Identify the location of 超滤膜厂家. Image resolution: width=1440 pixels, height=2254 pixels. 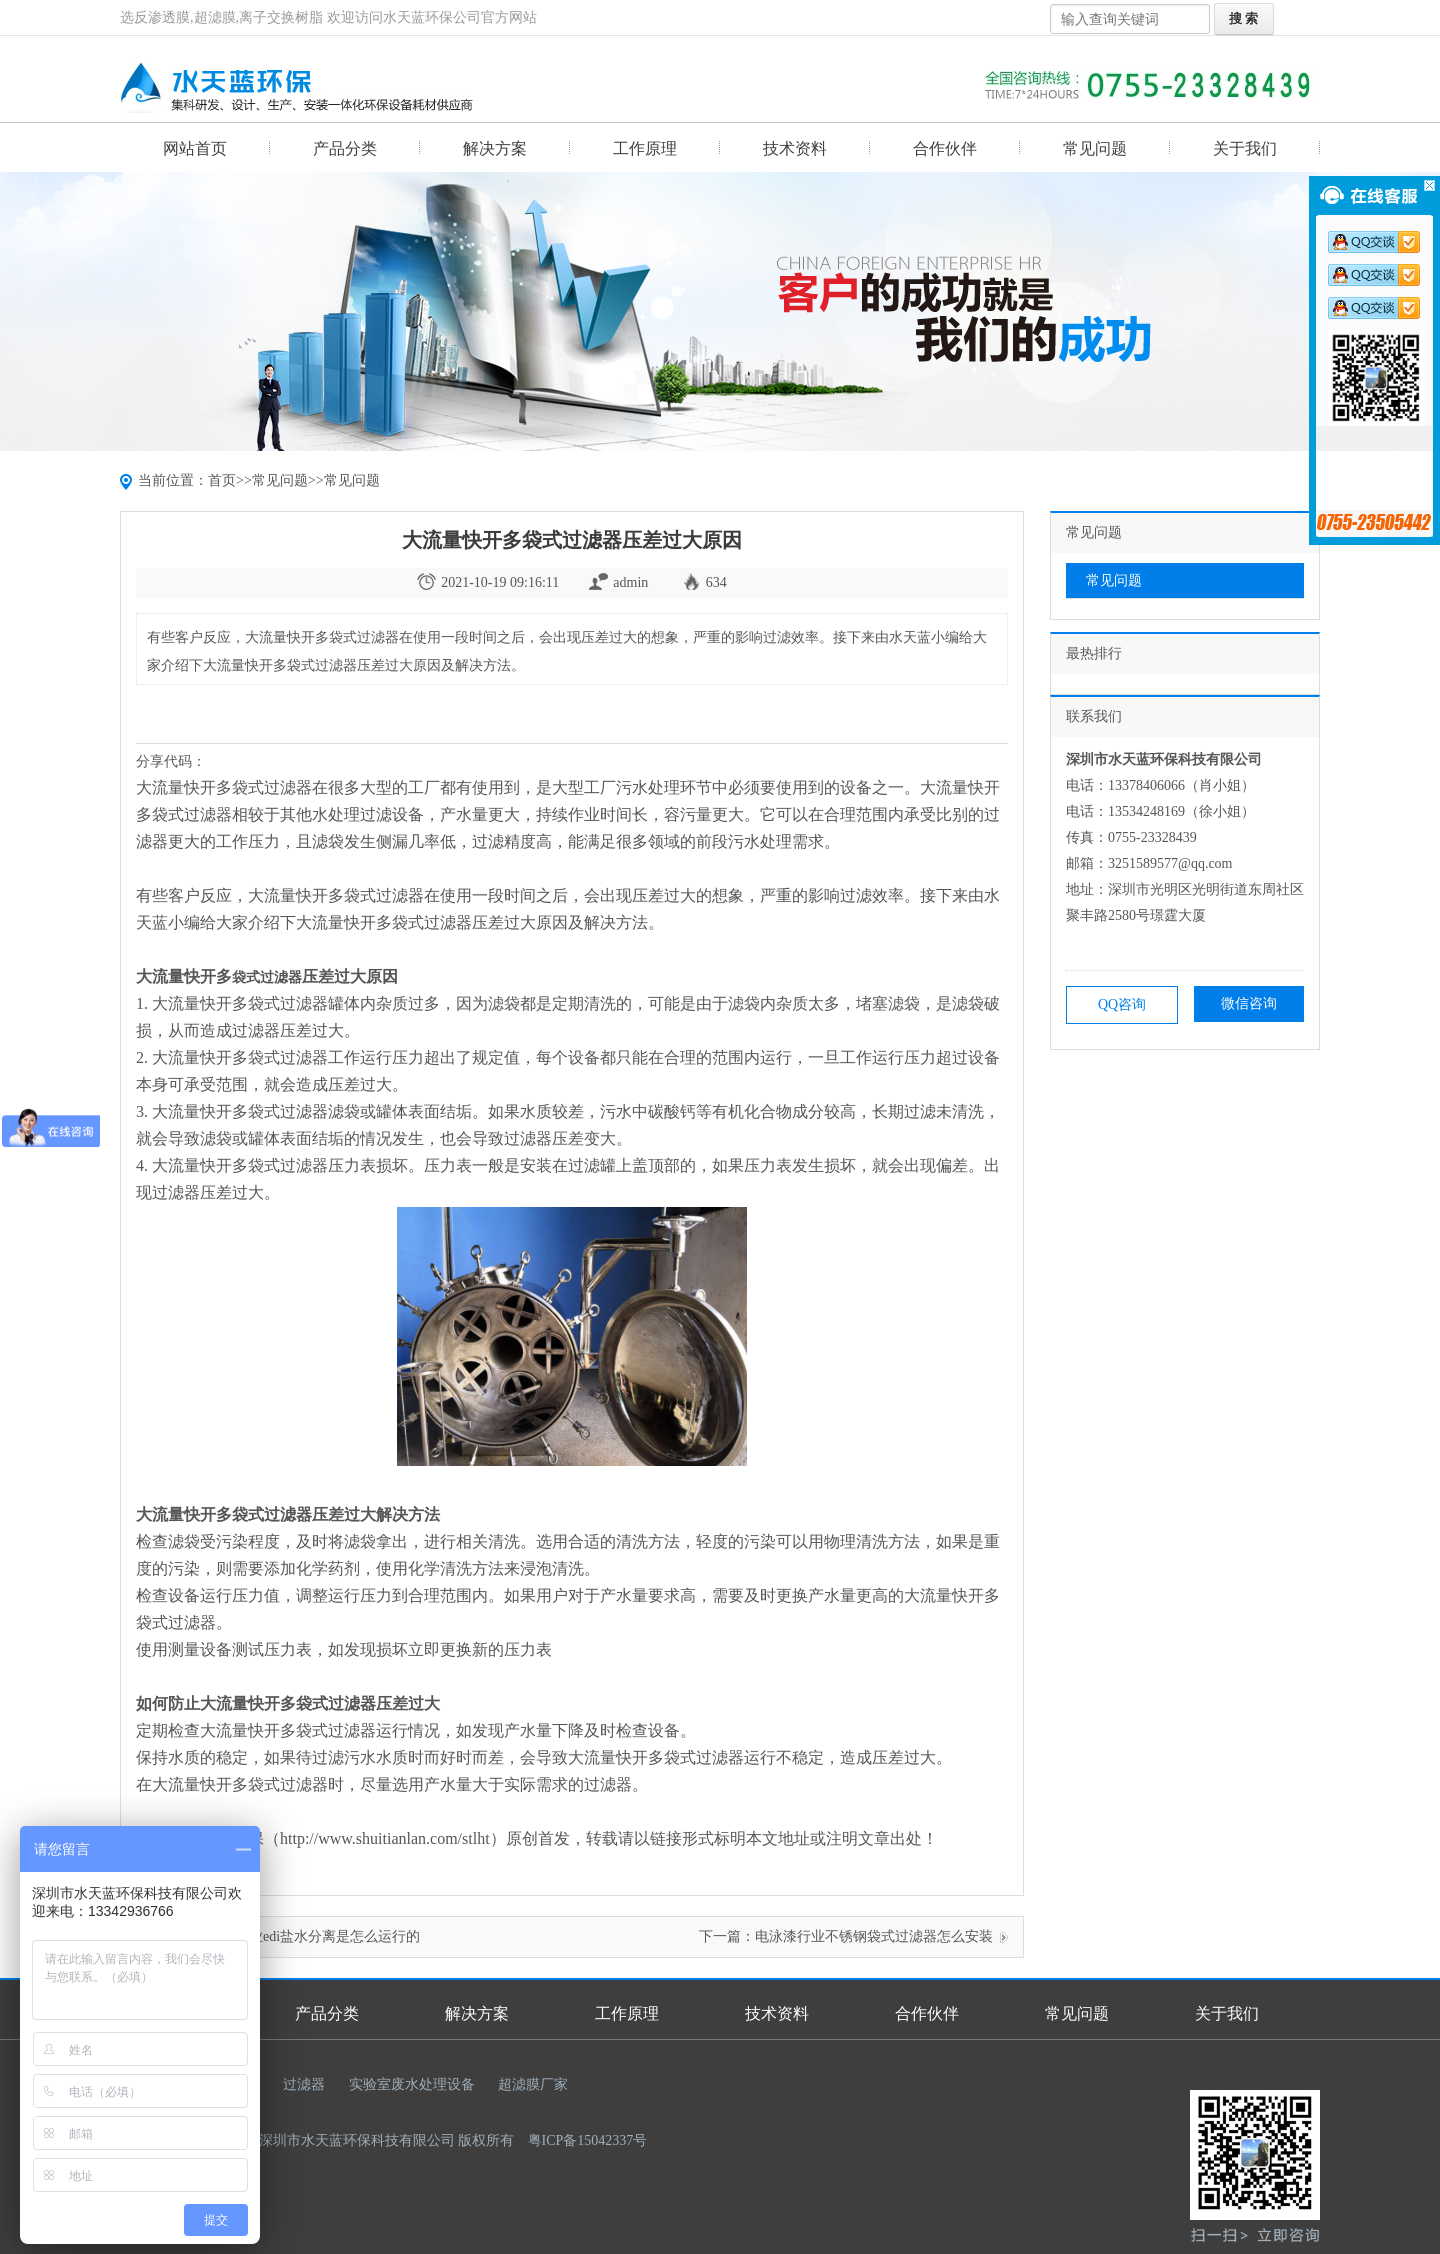
(533, 2084).